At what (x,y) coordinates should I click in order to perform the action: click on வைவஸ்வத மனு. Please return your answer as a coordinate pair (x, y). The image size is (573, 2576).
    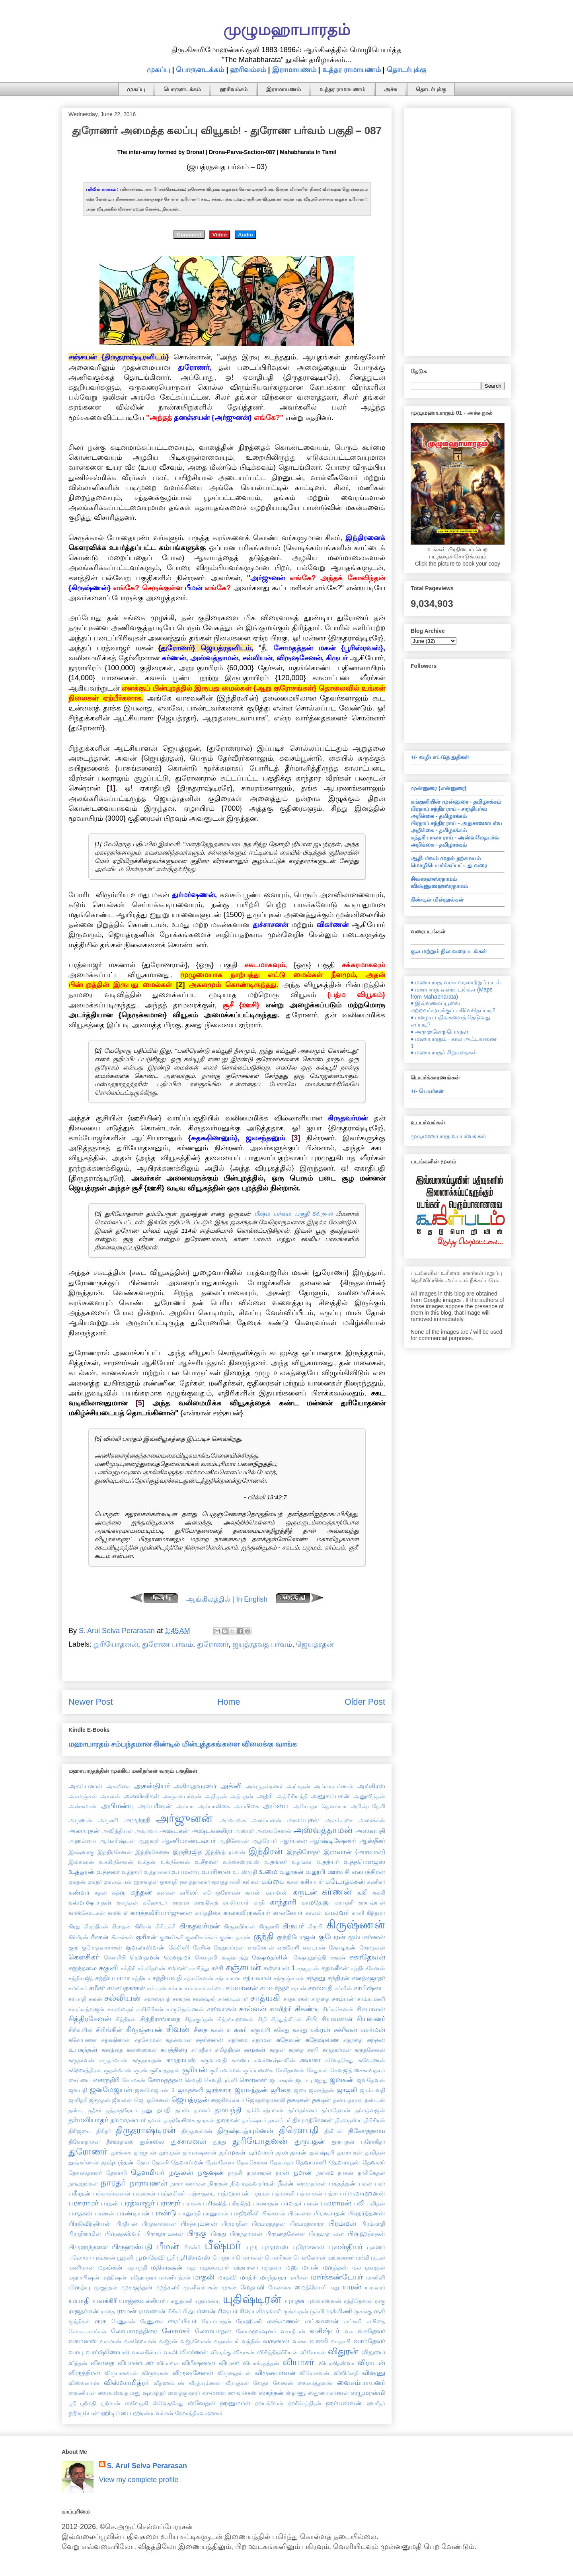
    Looking at the image, I should click on (119, 2393).